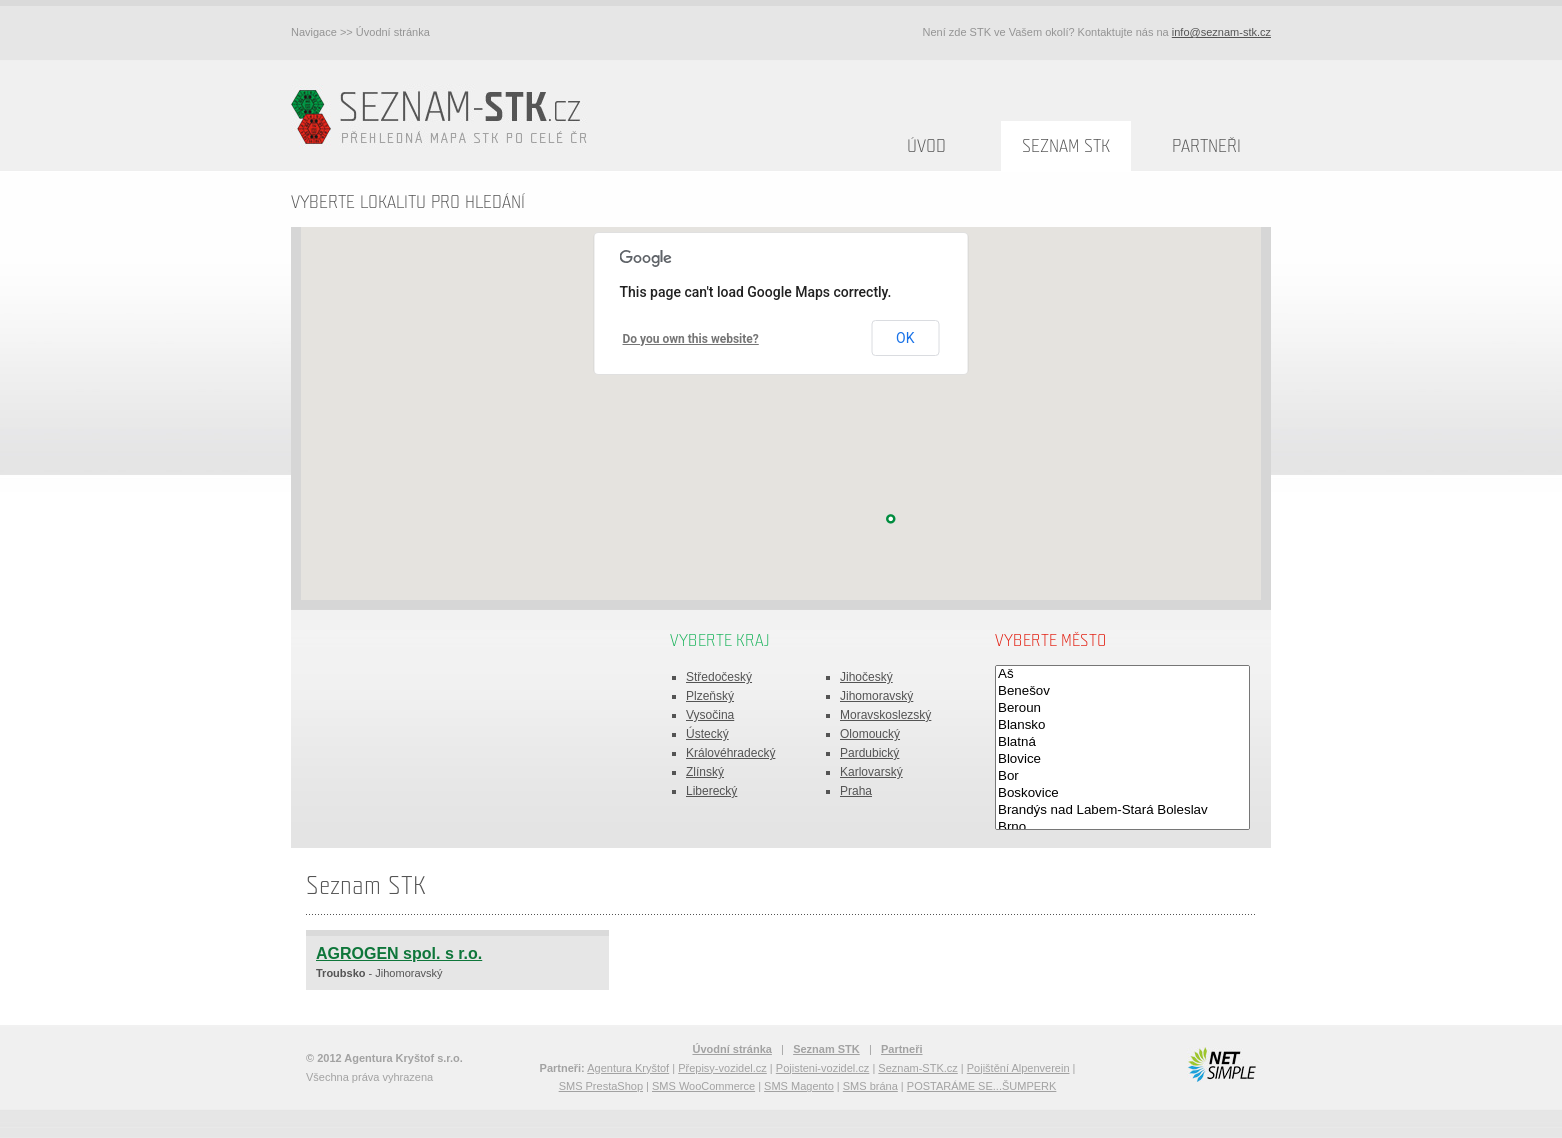  Describe the element at coordinates (710, 715) in the screenshot. I see `Vysočina` at that location.